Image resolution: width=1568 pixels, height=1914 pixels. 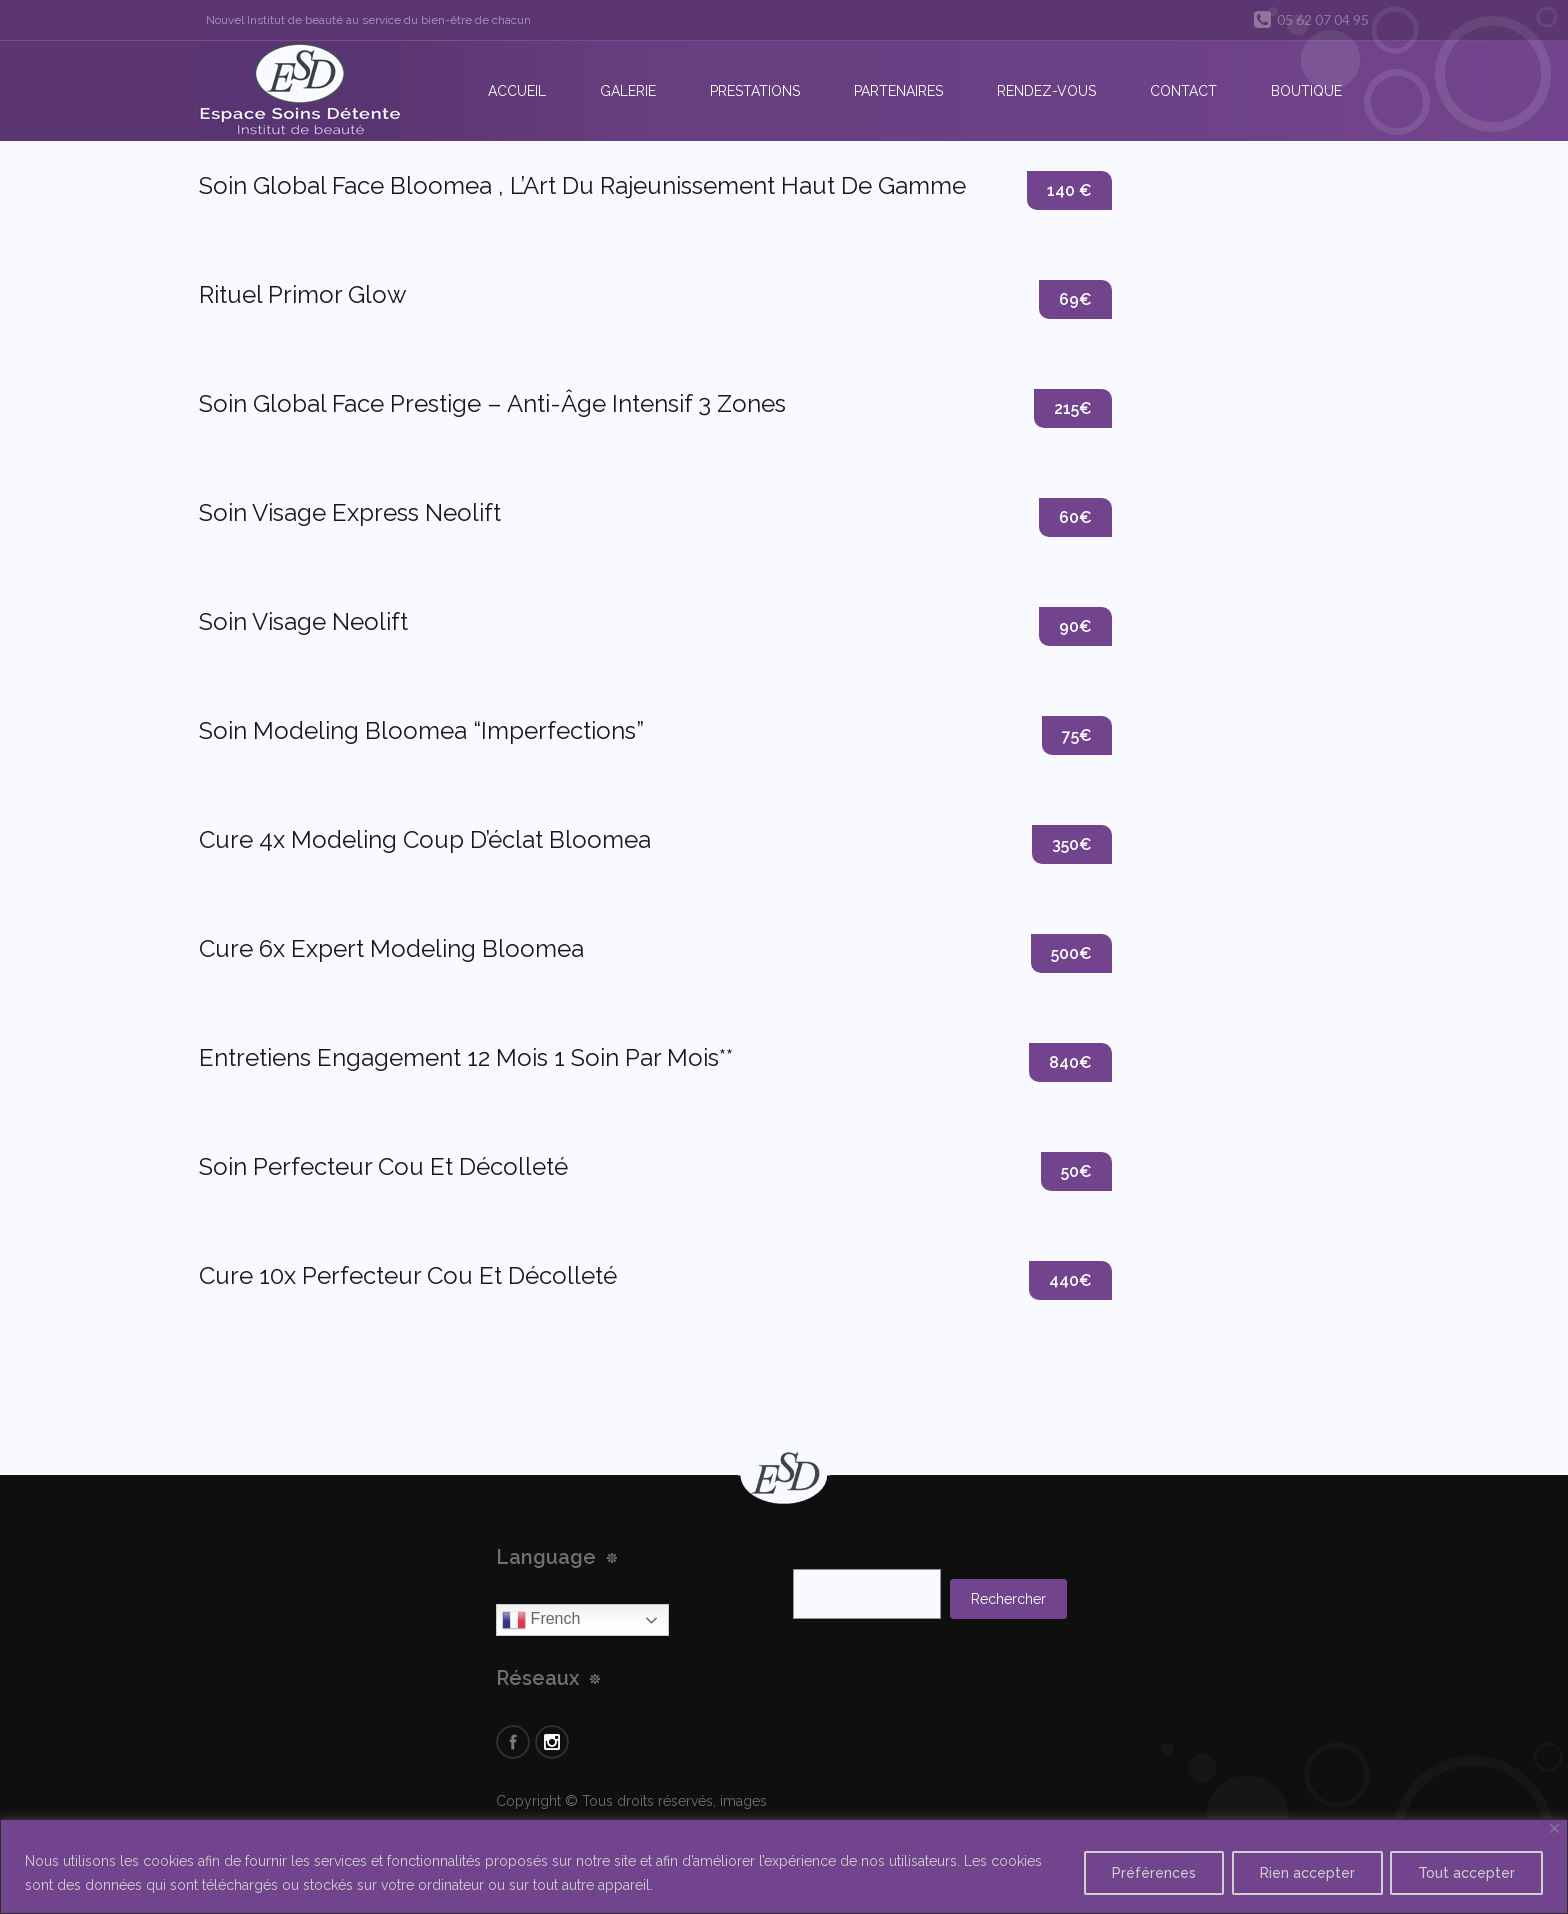 What do you see at coordinates (1077, 735) in the screenshot?
I see `75€` at bounding box center [1077, 735].